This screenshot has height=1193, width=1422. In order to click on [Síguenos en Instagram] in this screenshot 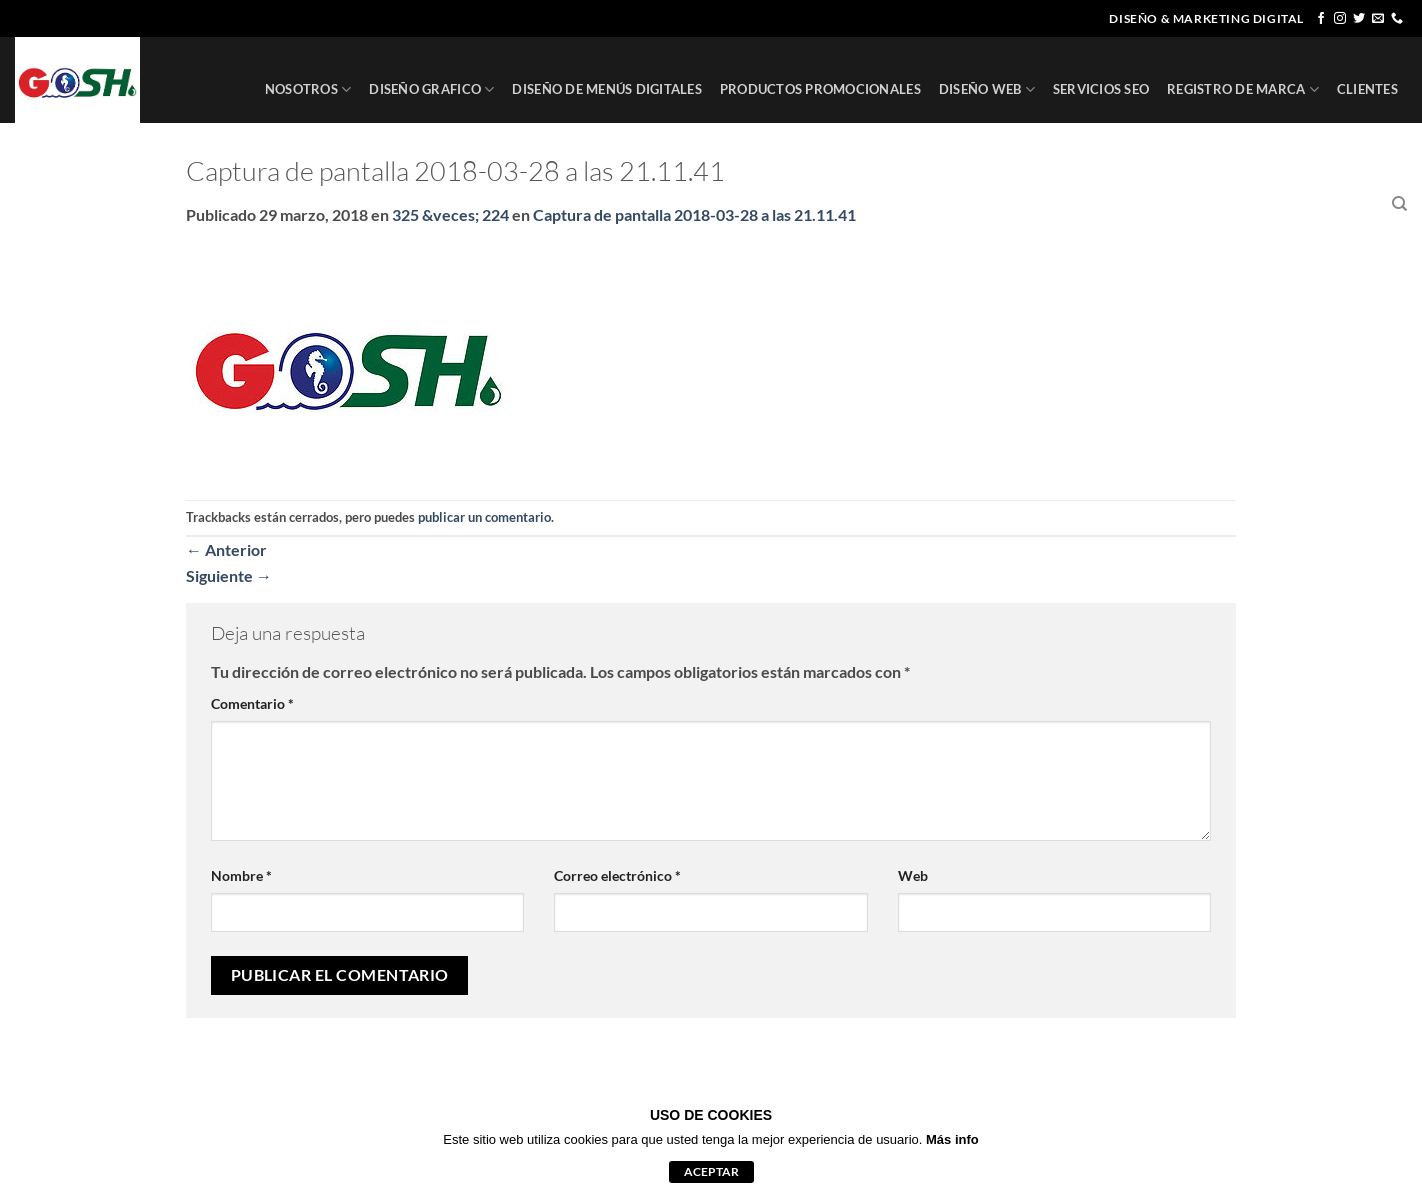, I will do `click(1340, 19)`.